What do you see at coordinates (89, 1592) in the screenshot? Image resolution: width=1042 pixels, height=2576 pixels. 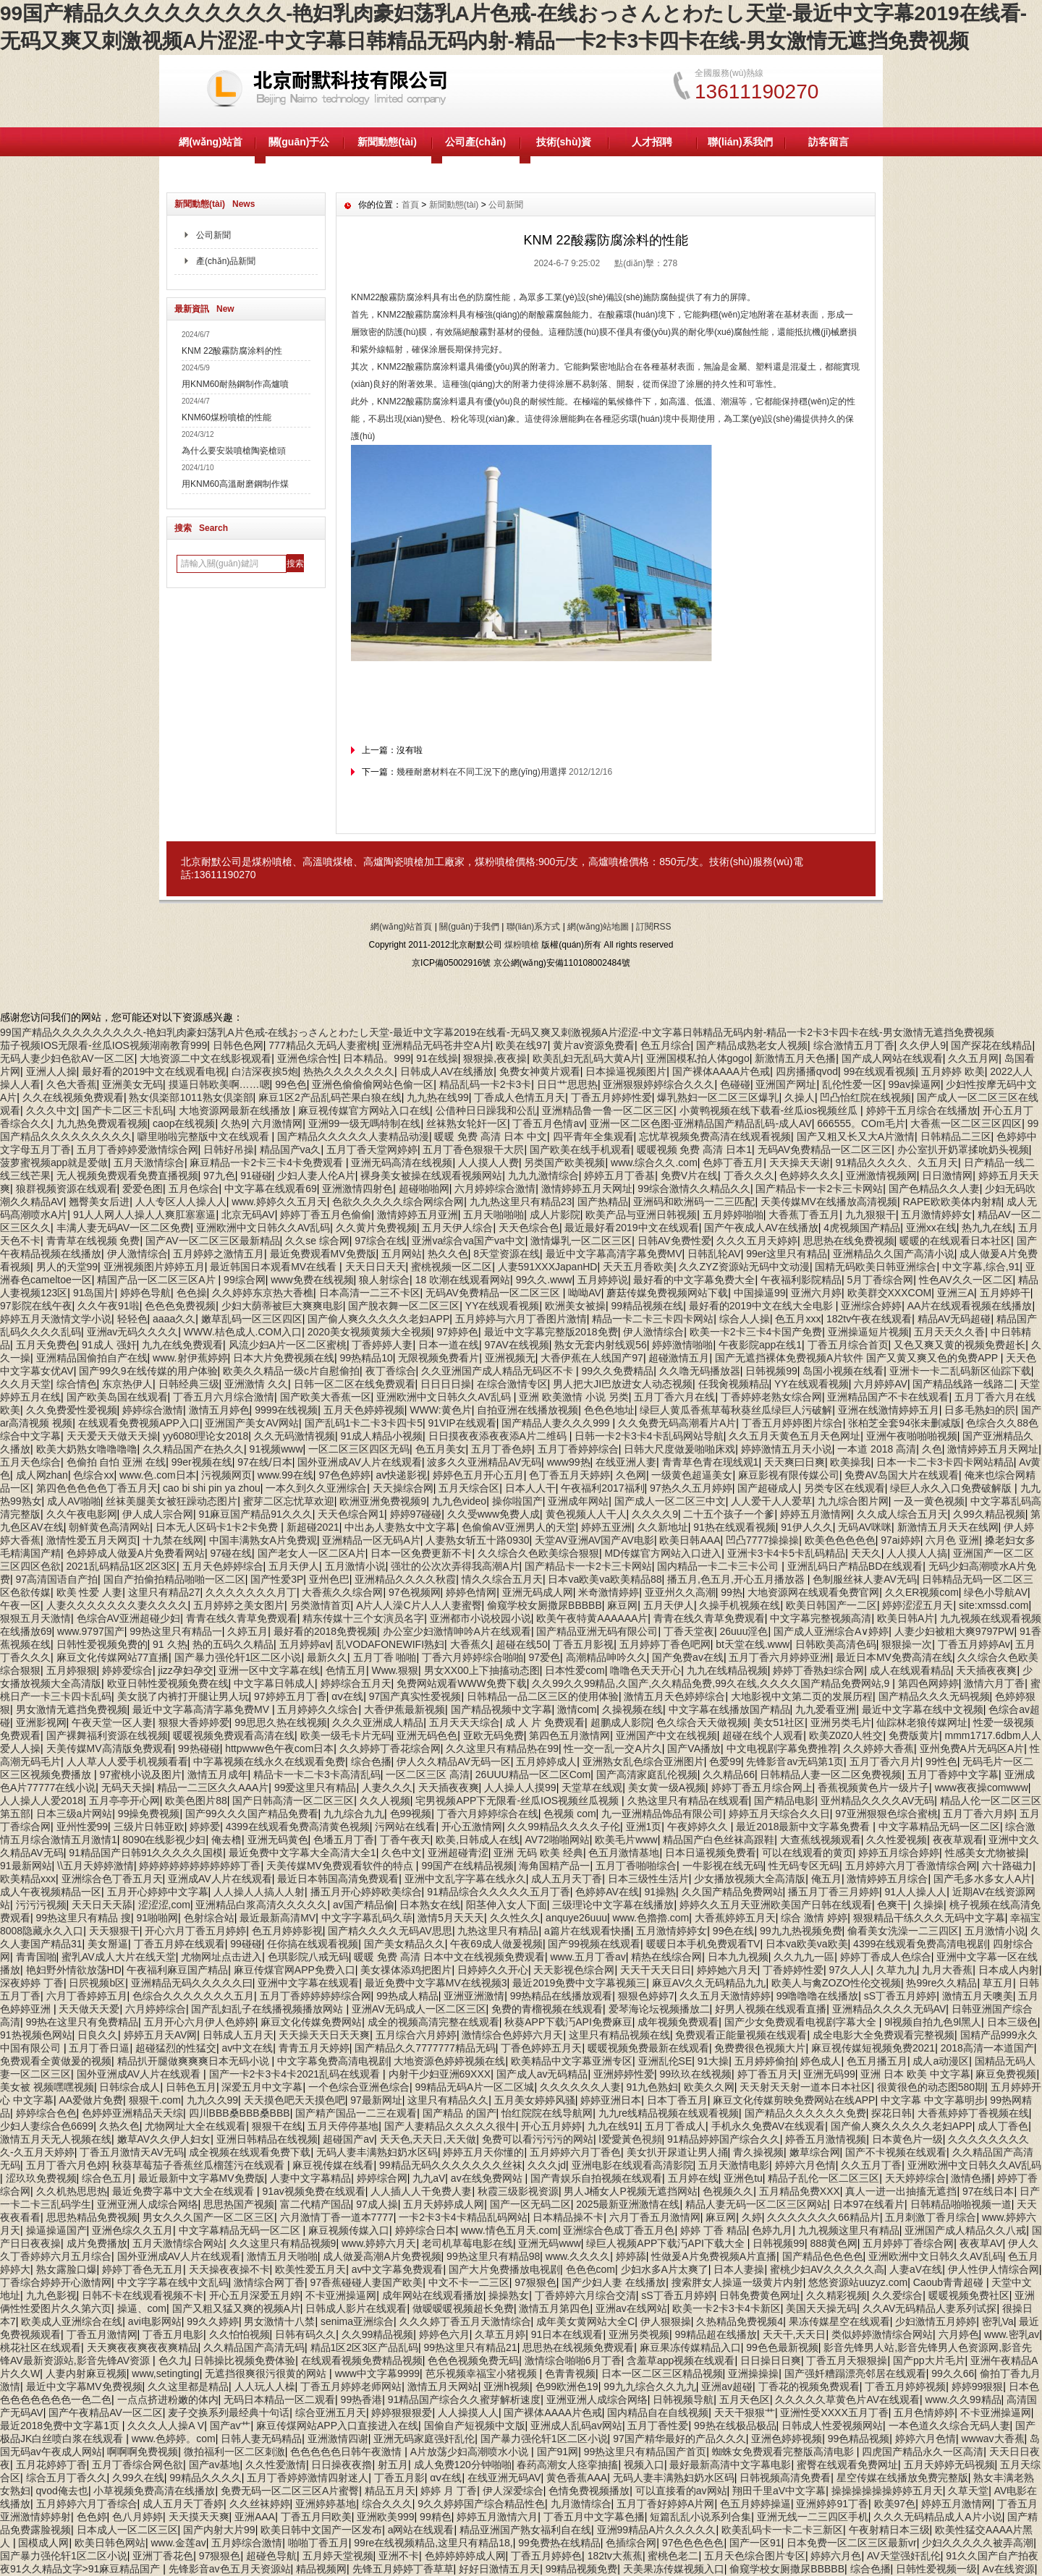 I see `欧美 性爱 人妻` at bounding box center [89, 1592].